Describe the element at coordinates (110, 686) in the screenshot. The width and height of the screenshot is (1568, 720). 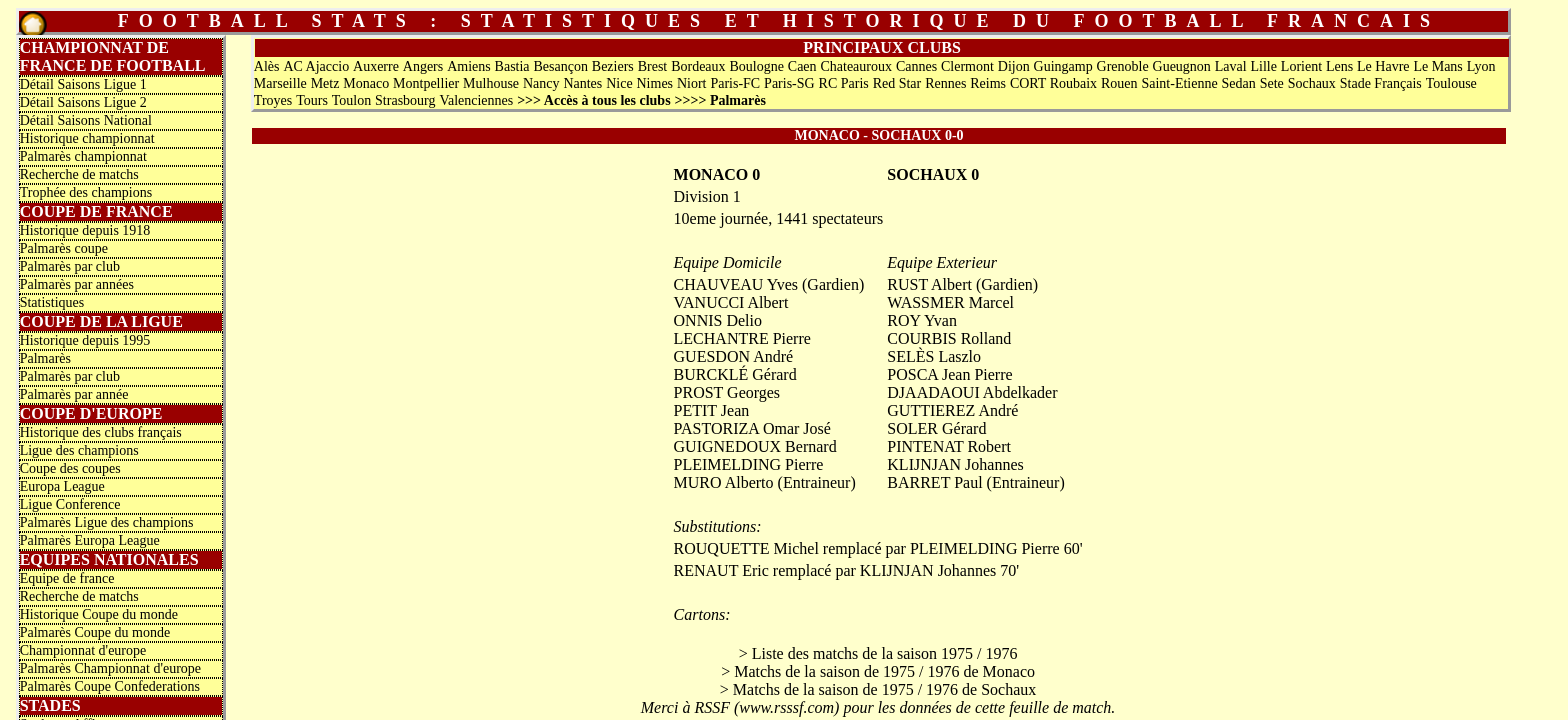
I see `Palmarès Coupe Confederations` at that location.